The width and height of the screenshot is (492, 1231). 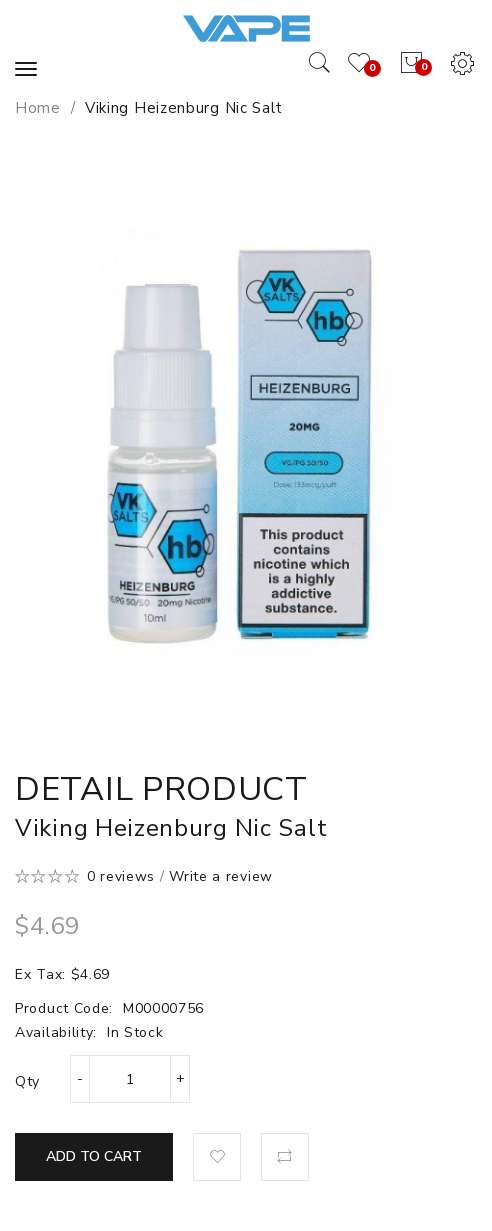 I want to click on 0 reviews, so click(x=121, y=876).